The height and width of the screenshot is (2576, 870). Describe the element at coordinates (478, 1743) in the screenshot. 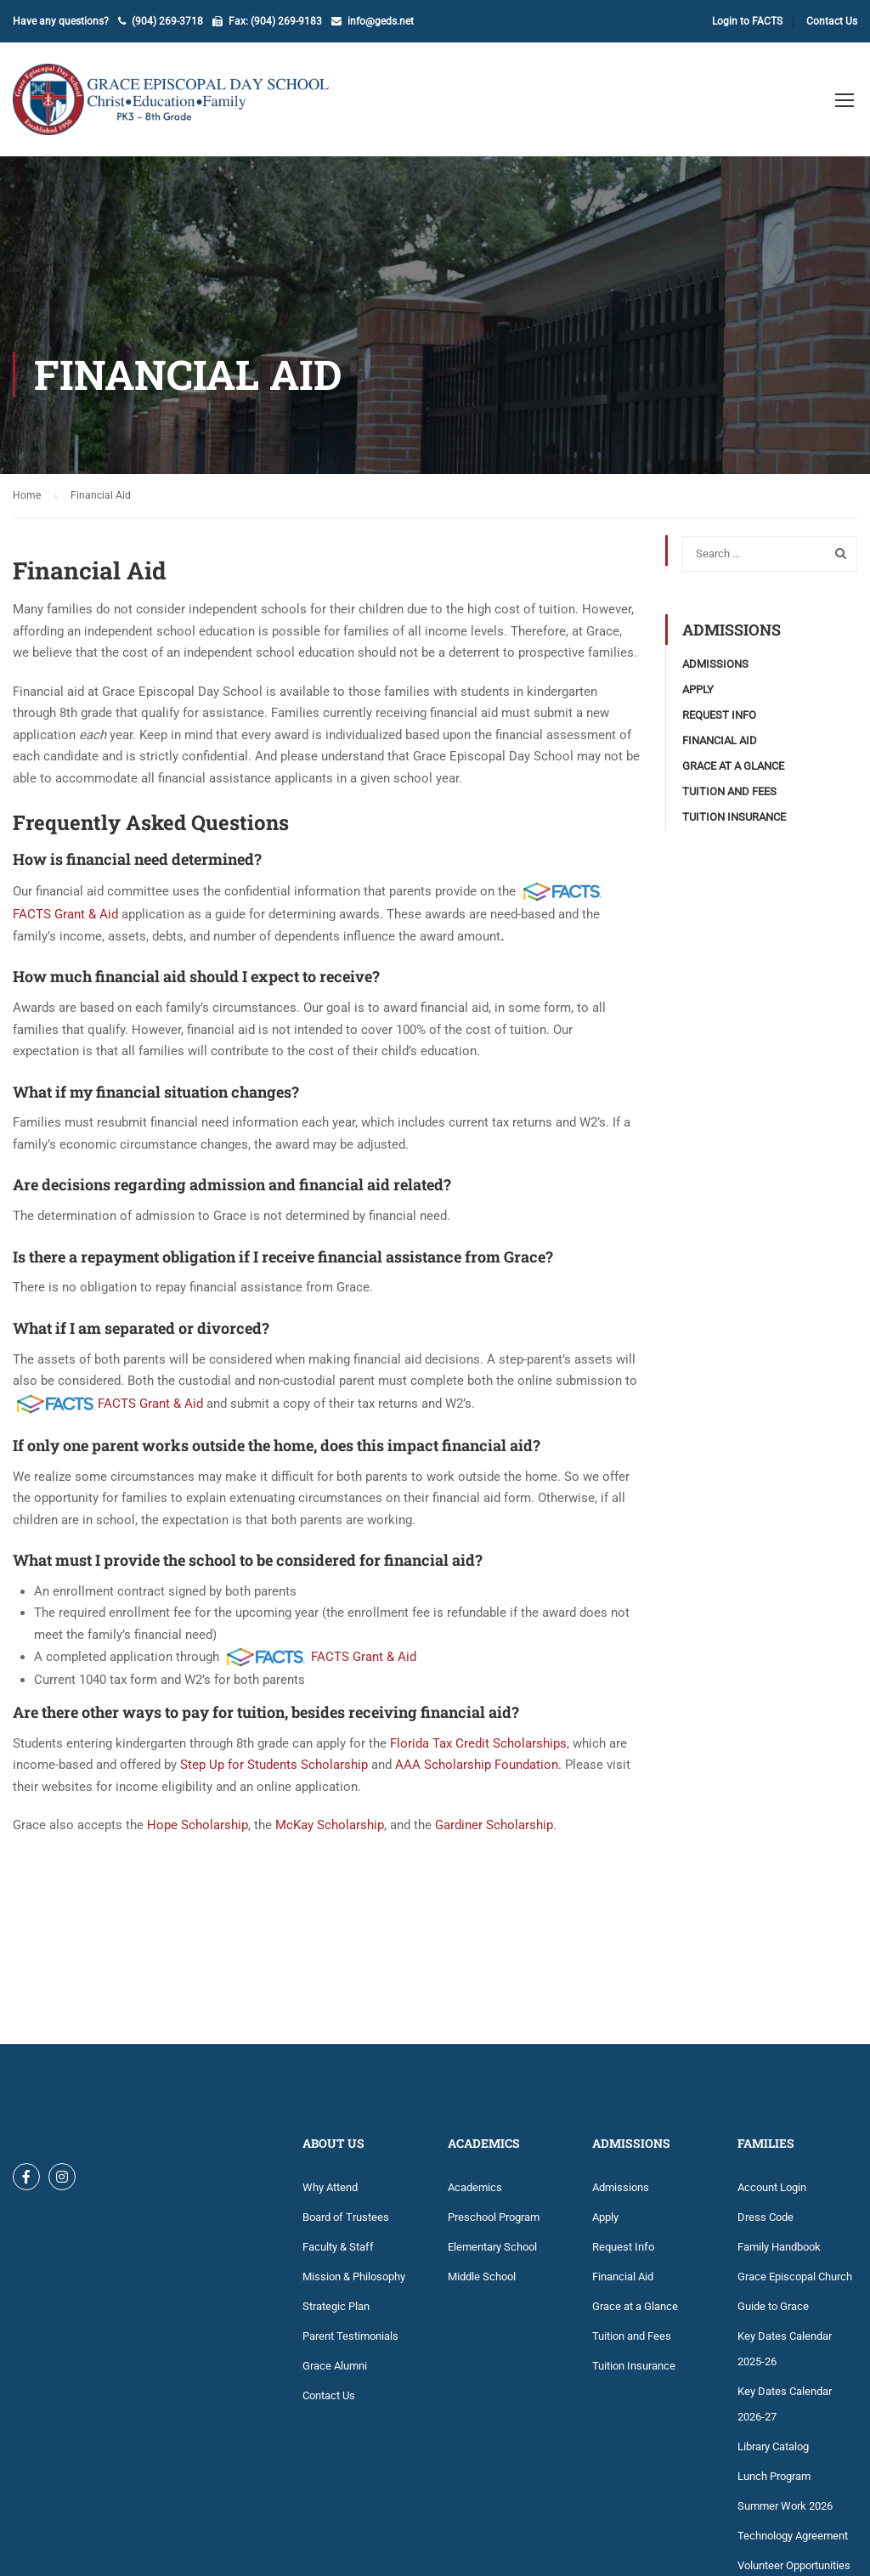

I see `Florida Tax Credit Scholarships [(opens in a new tab)]` at that location.